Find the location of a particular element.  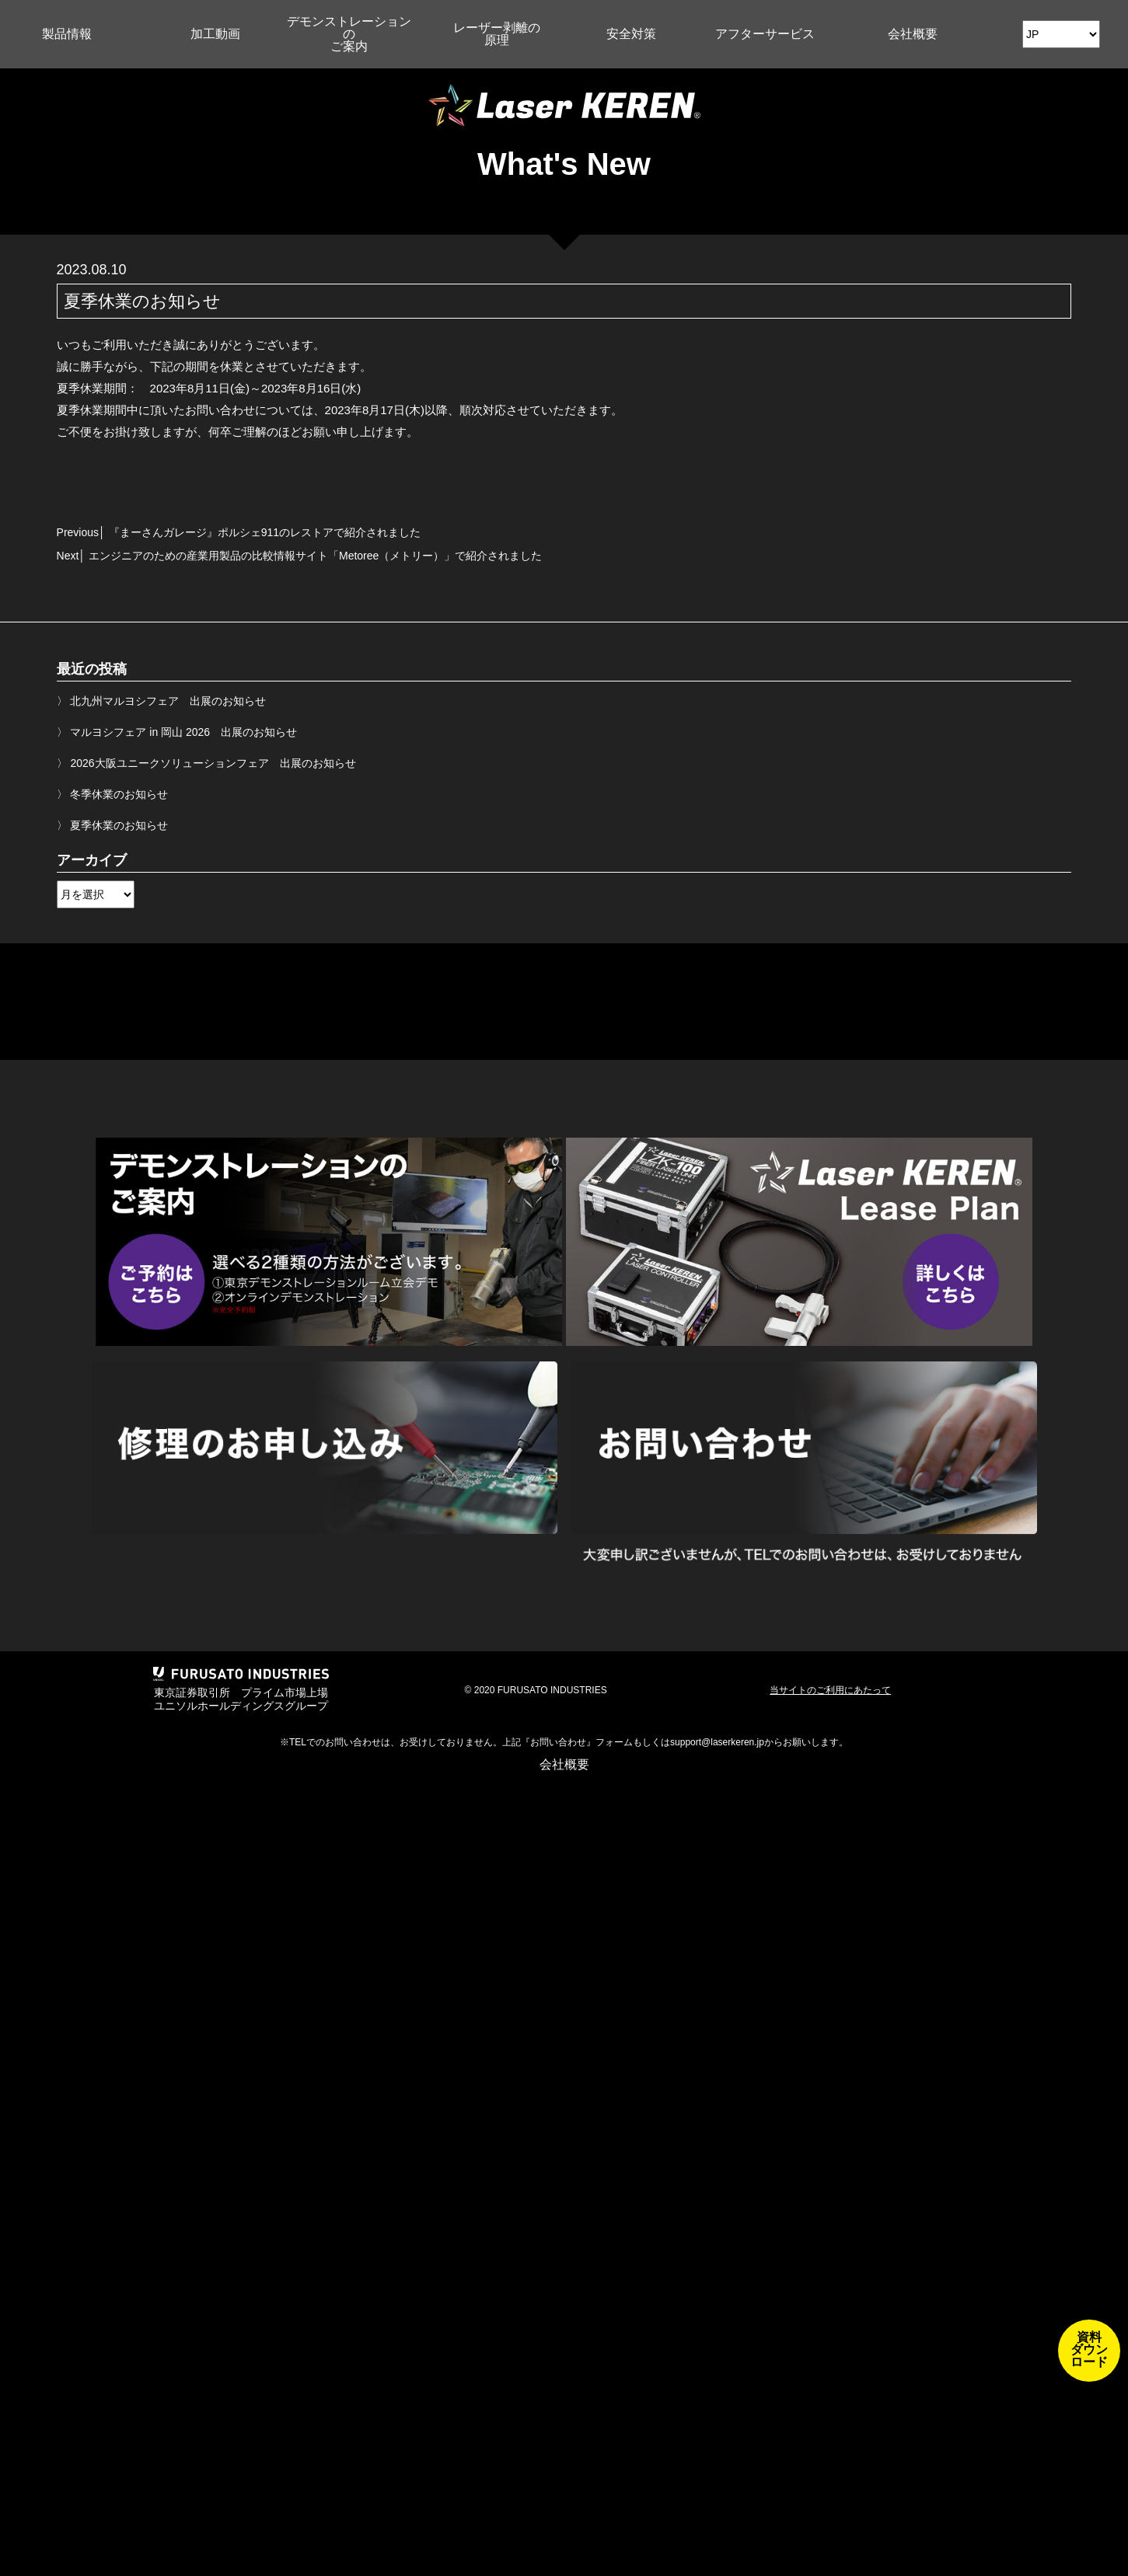

デモンストレーションのご案内 is located at coordinates (349, 34).